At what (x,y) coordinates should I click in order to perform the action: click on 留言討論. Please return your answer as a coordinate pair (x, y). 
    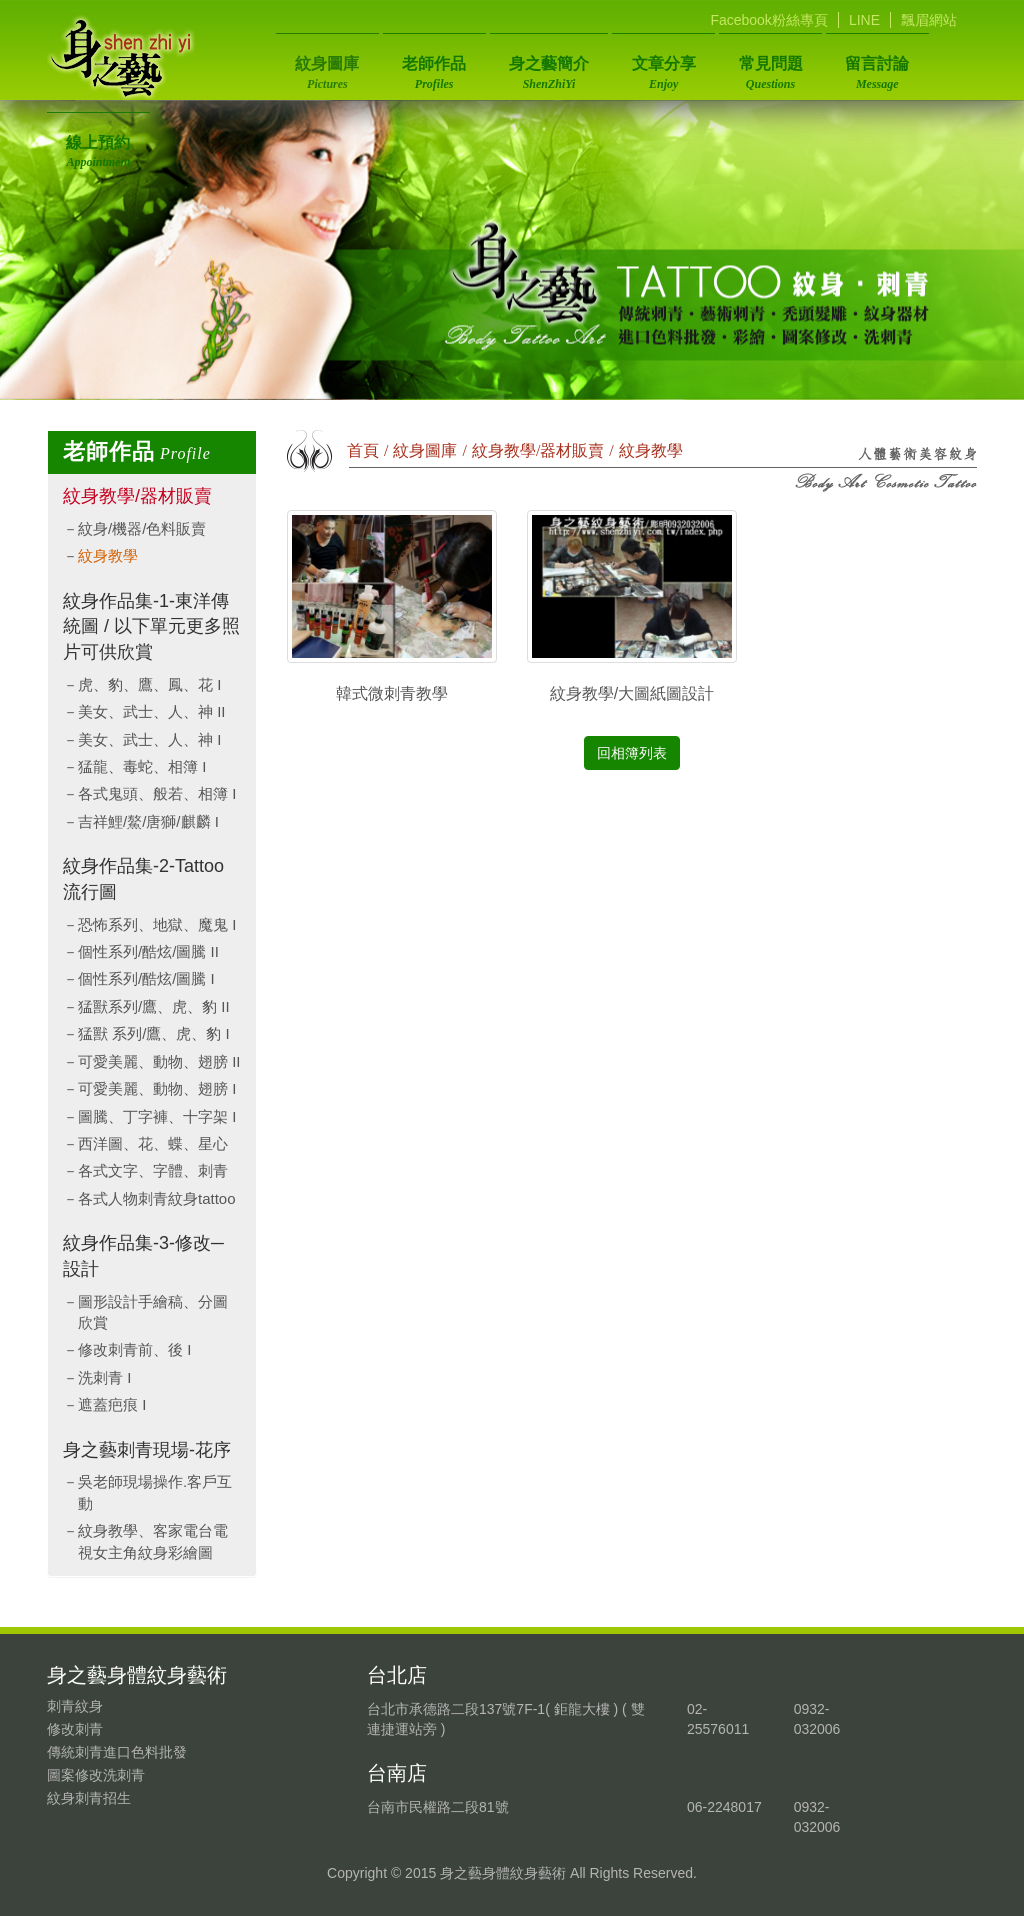
    Looking at the image, I should click on (828, 67).